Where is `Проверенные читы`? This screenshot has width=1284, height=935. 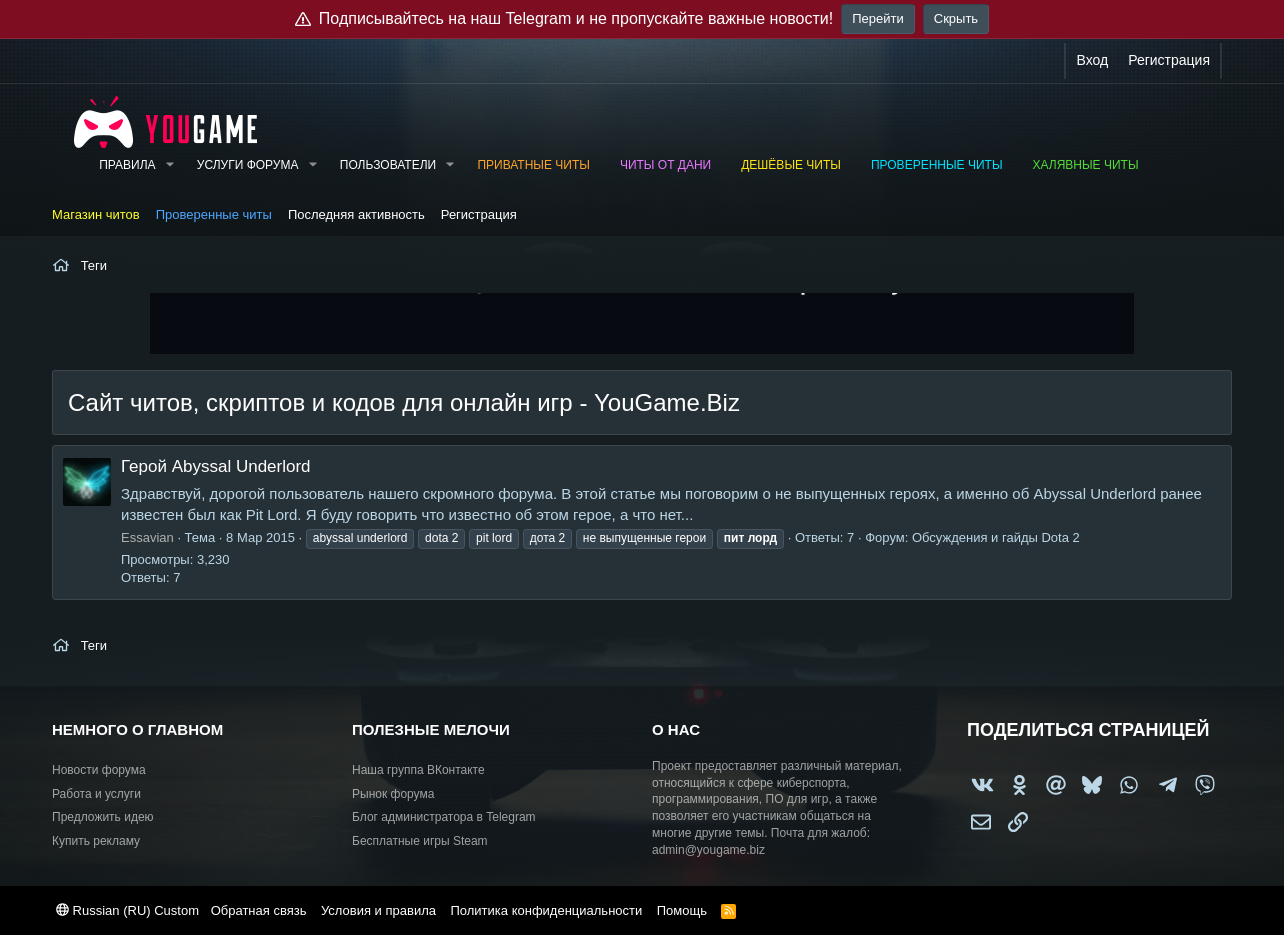 Проверенные читы is located at coordinates (937, 165).